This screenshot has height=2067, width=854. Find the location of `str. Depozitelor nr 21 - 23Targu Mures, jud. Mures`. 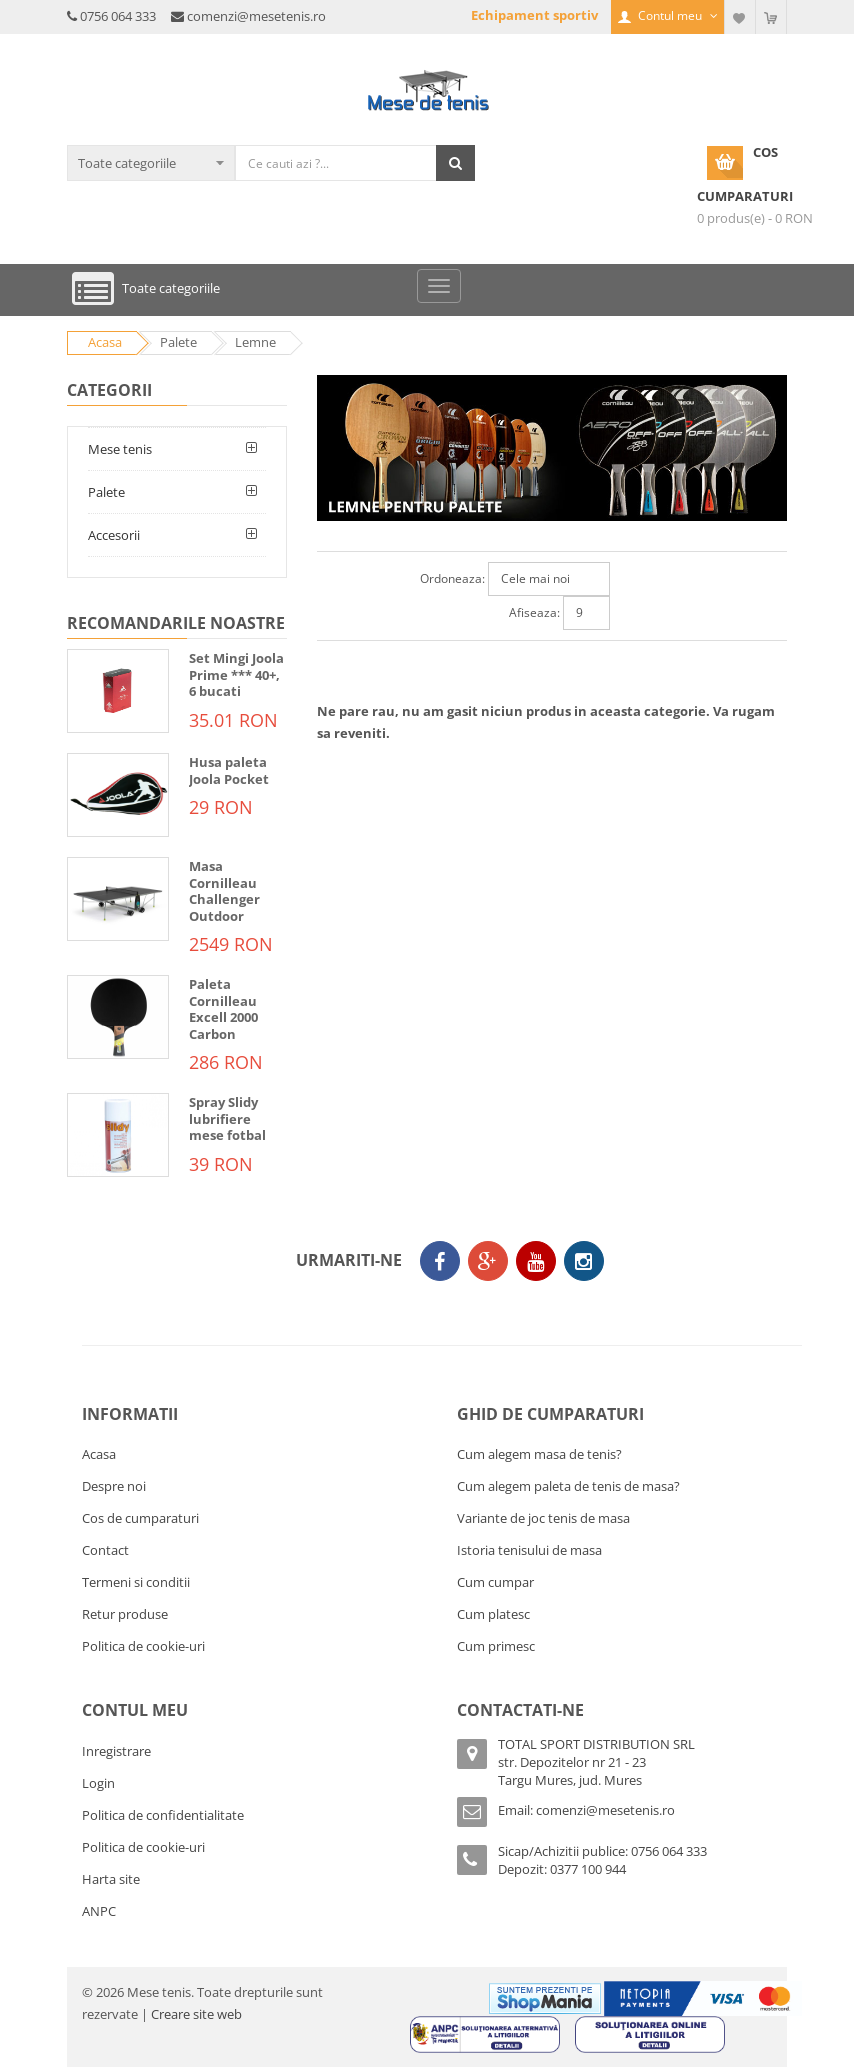

str. Depozitelor nr 21 - 23Targu Mures, jud. Mures is located at coordinates (572, 1771).